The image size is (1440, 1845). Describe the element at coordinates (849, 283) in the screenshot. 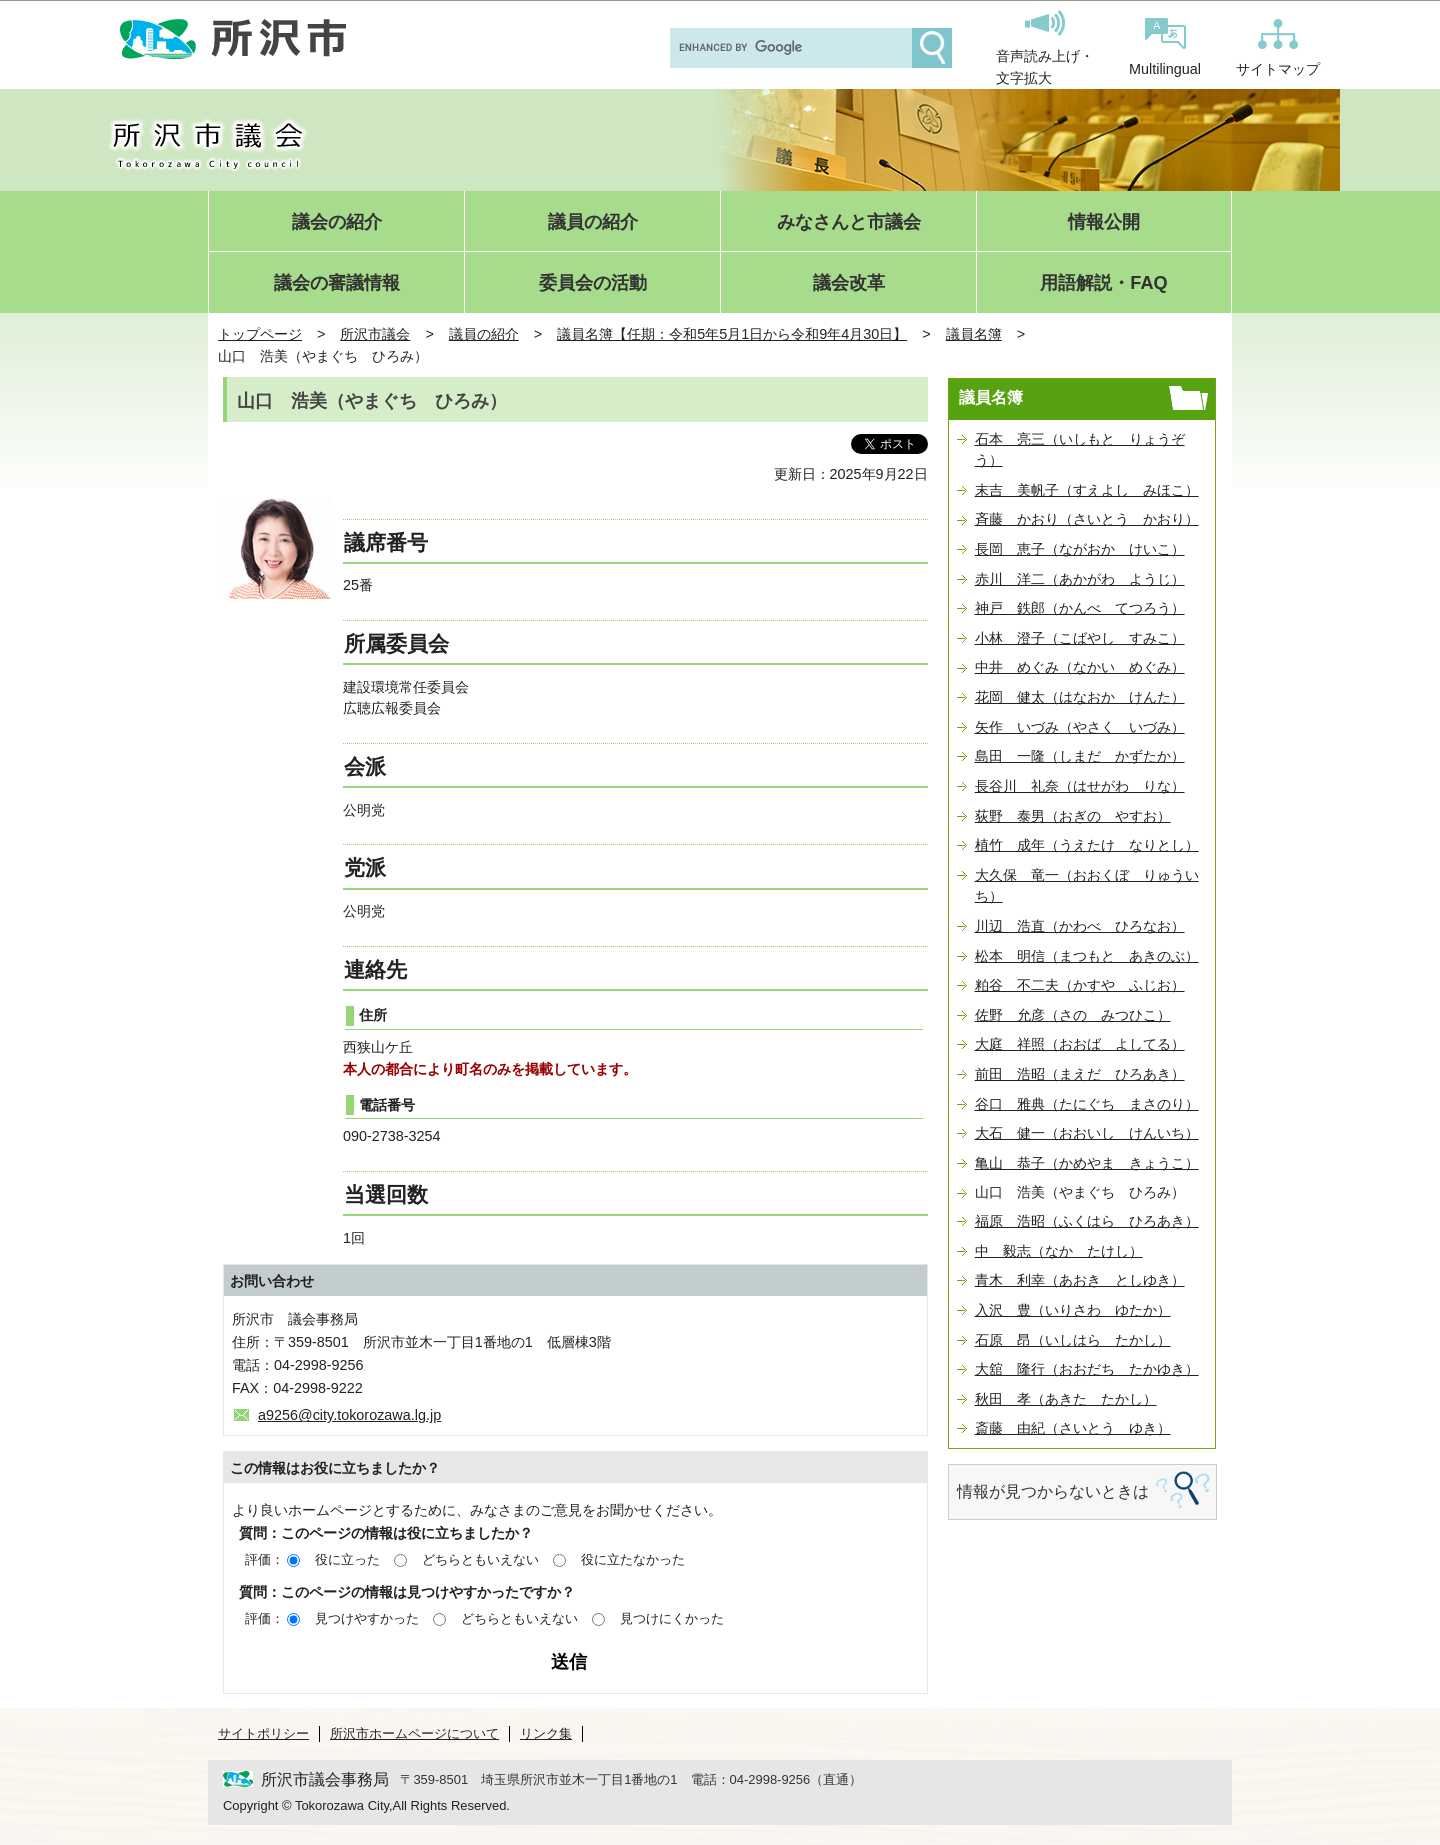

I see `議会改革` at that location.